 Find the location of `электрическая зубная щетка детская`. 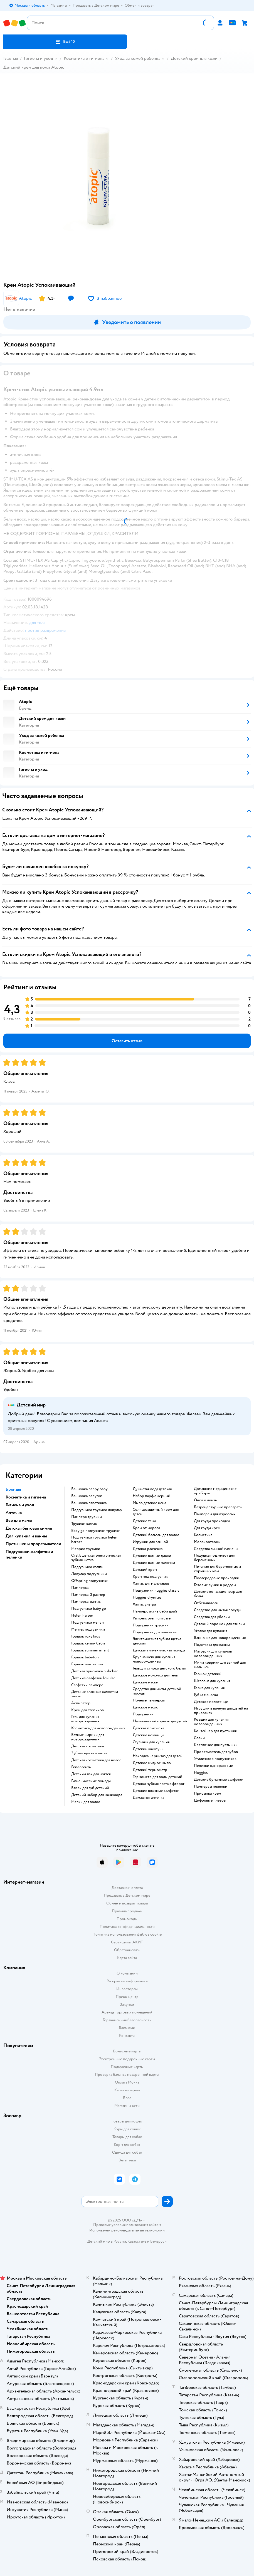

электрическая зубная щетка детская is located at coordinates (157, 1641).